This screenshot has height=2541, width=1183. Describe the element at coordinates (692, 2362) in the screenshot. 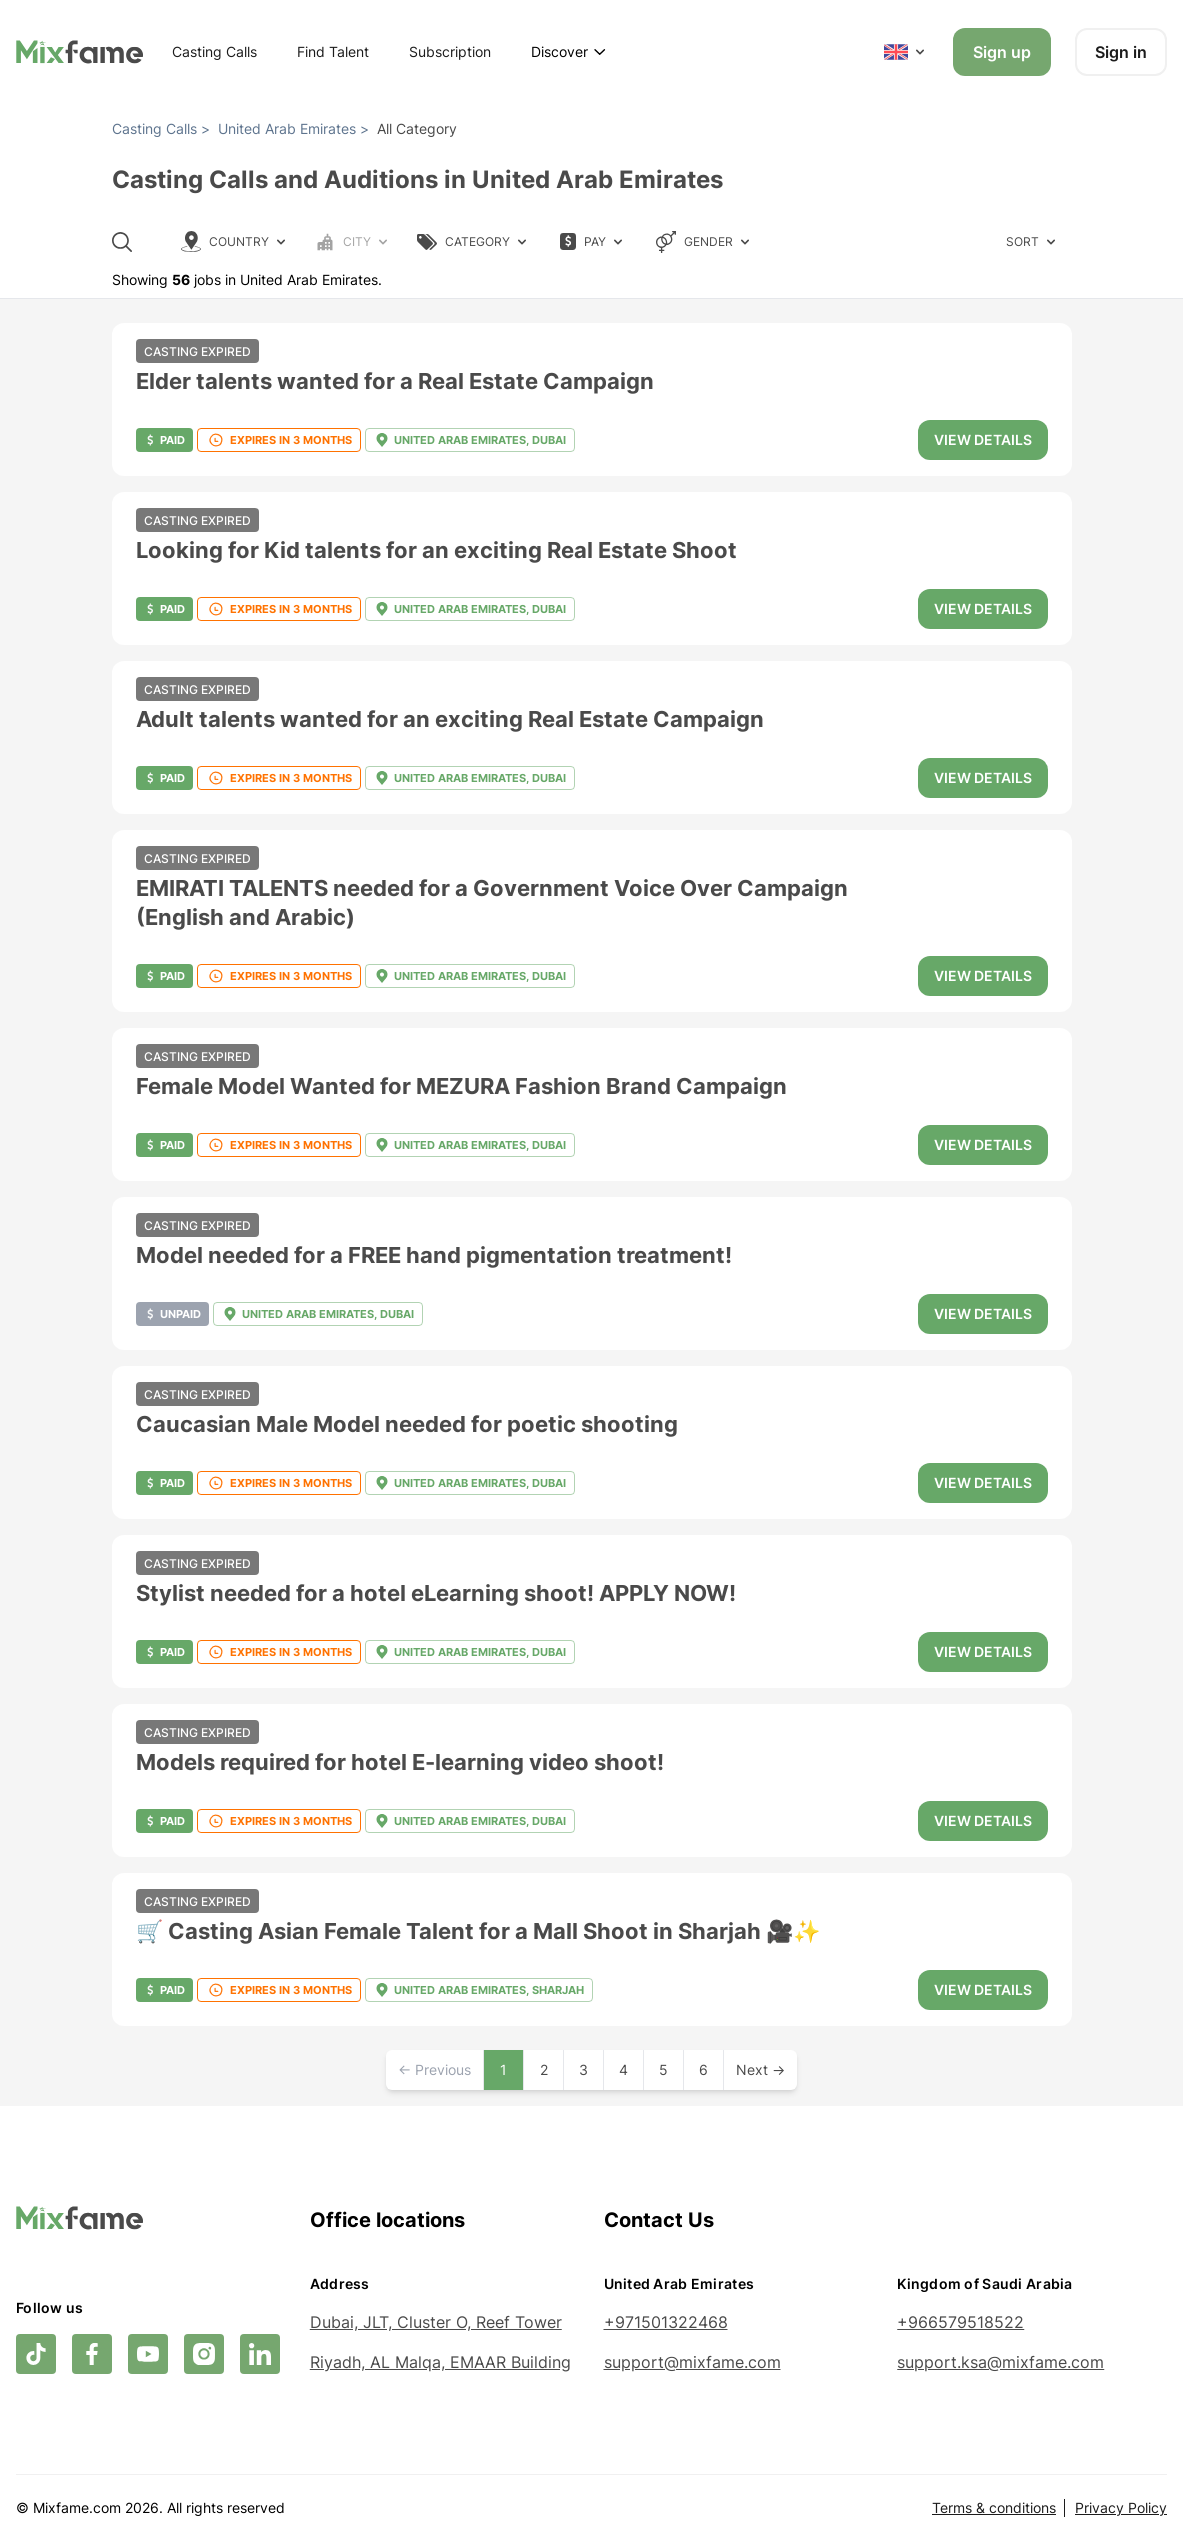

I see `support@mixfame.com` at that location.